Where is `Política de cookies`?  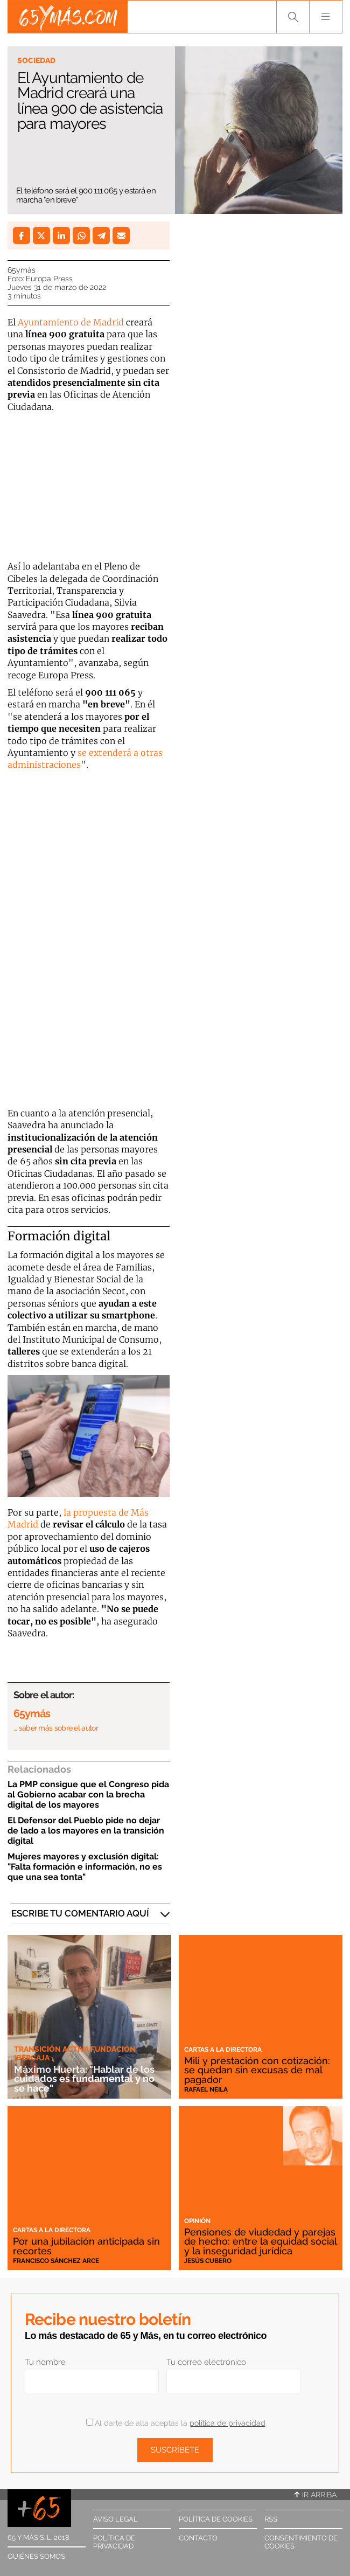 Política de cookies is located at coordinates (216, 2519).